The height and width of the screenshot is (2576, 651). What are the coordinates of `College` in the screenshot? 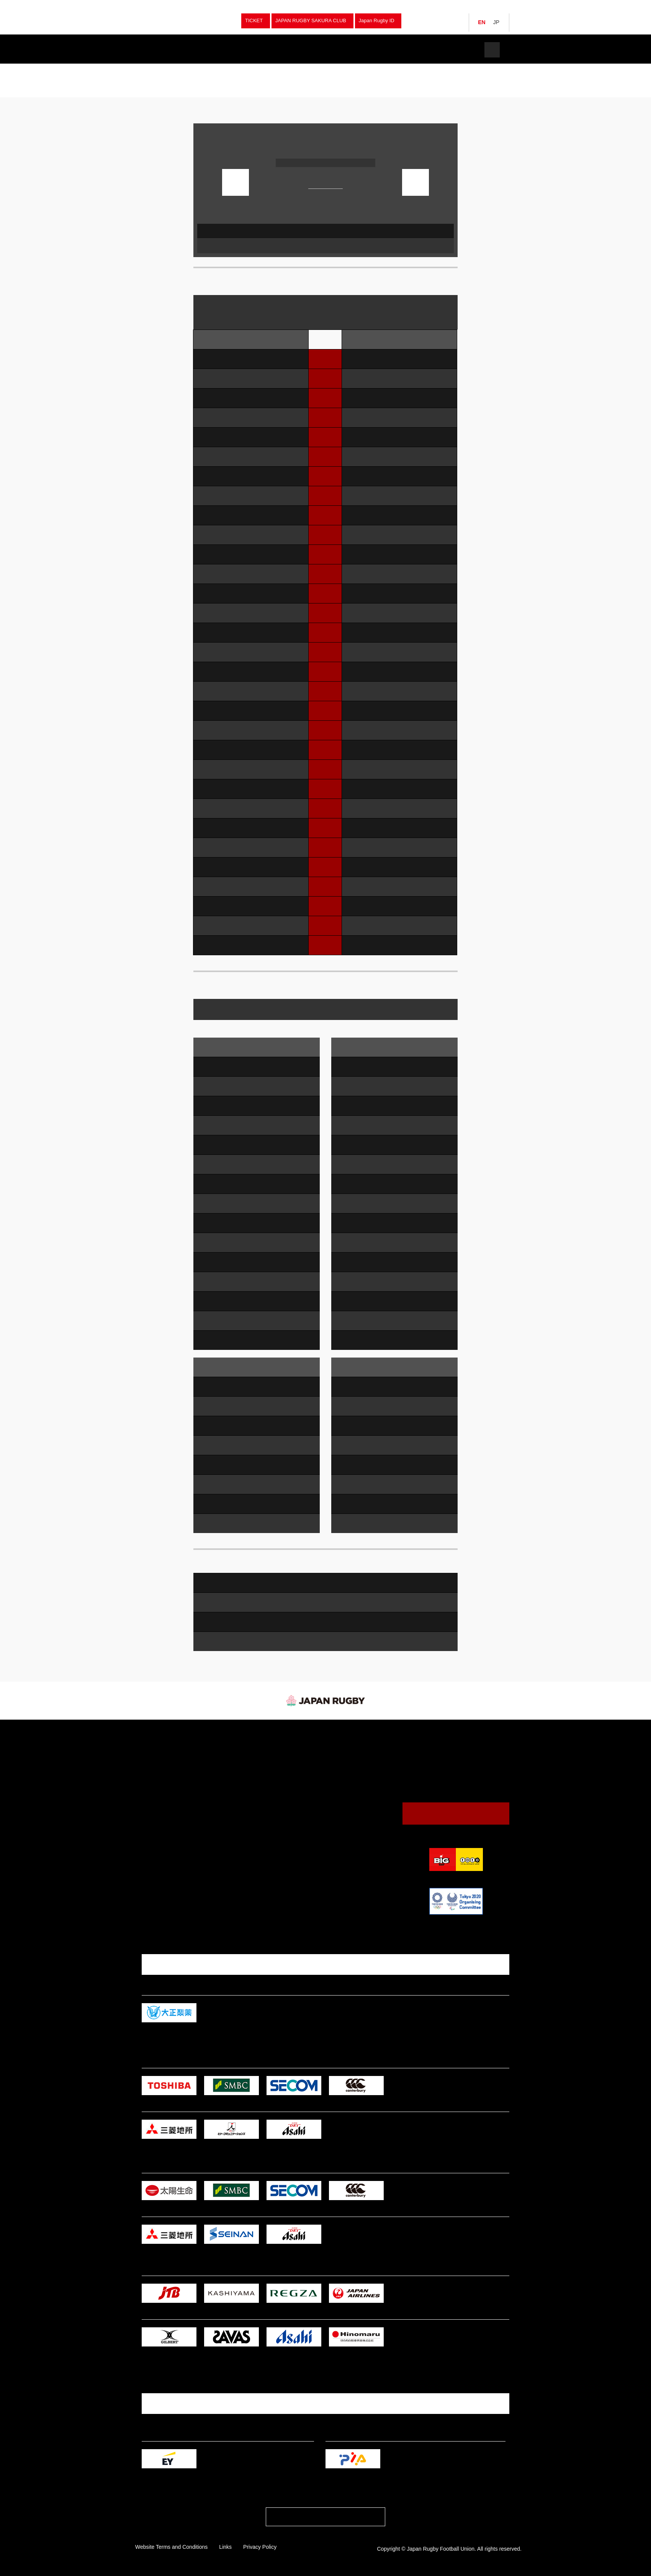 It's located at (240, 1821).